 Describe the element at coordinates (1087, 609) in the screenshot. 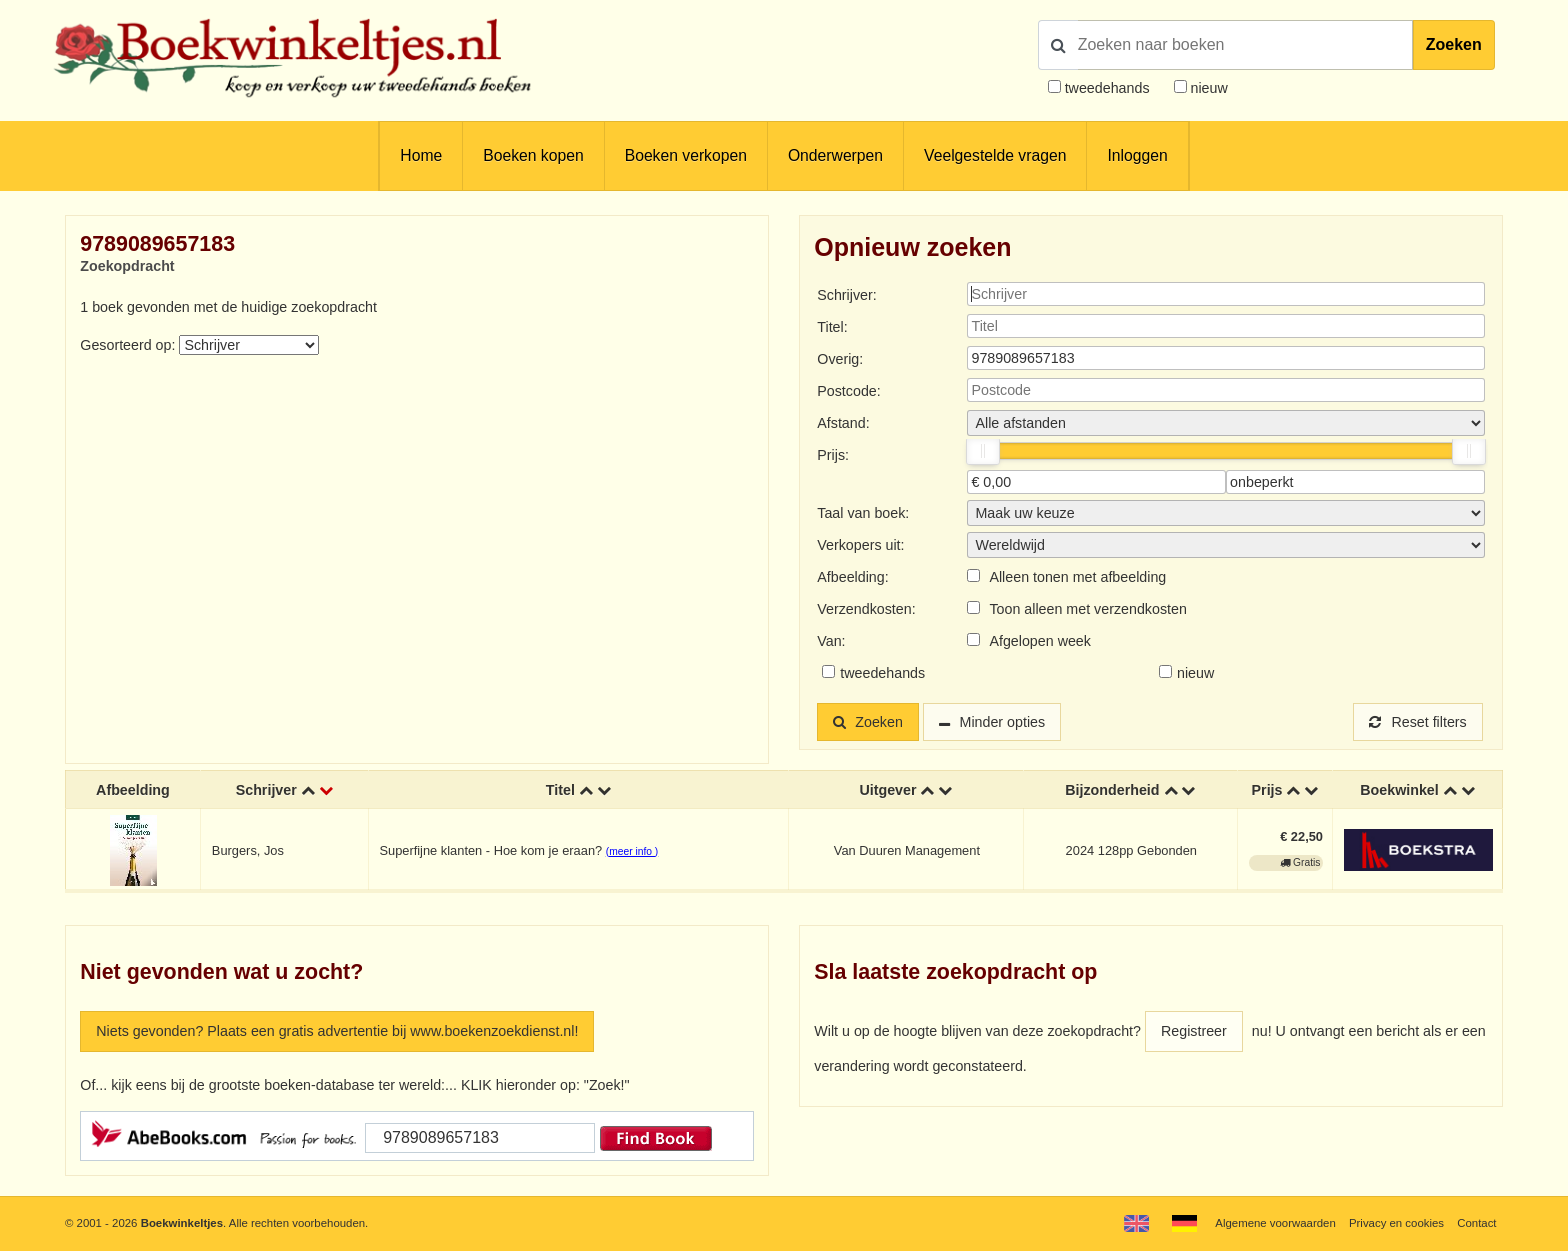

I see `Toon alleen met verzendkosten` at that location.